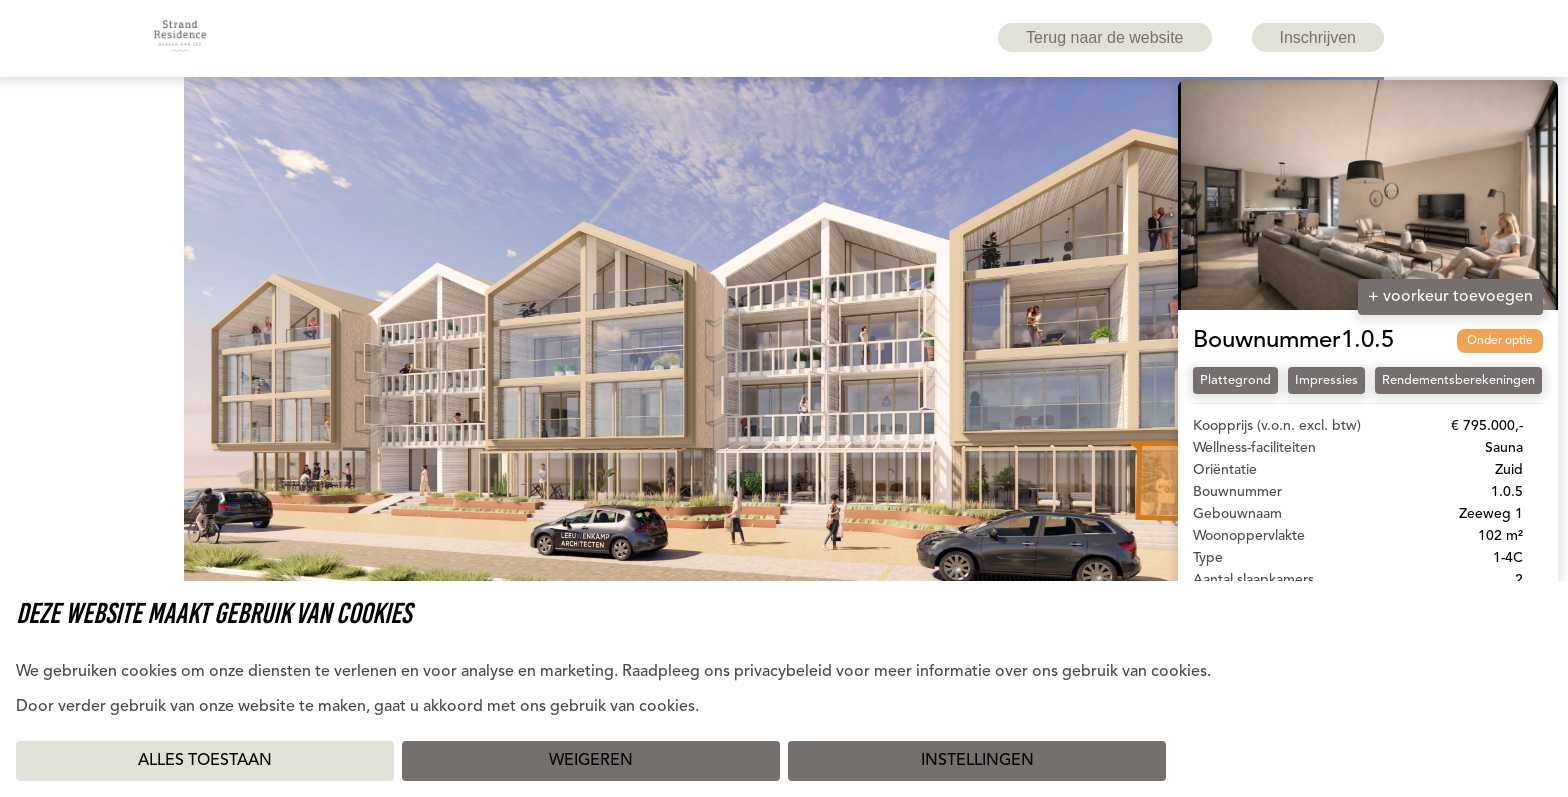 This screenshot has height=797, width=1568. Describe the element at coordinates (1326, 380) in the screenshot. I see `Impressies` at that location.